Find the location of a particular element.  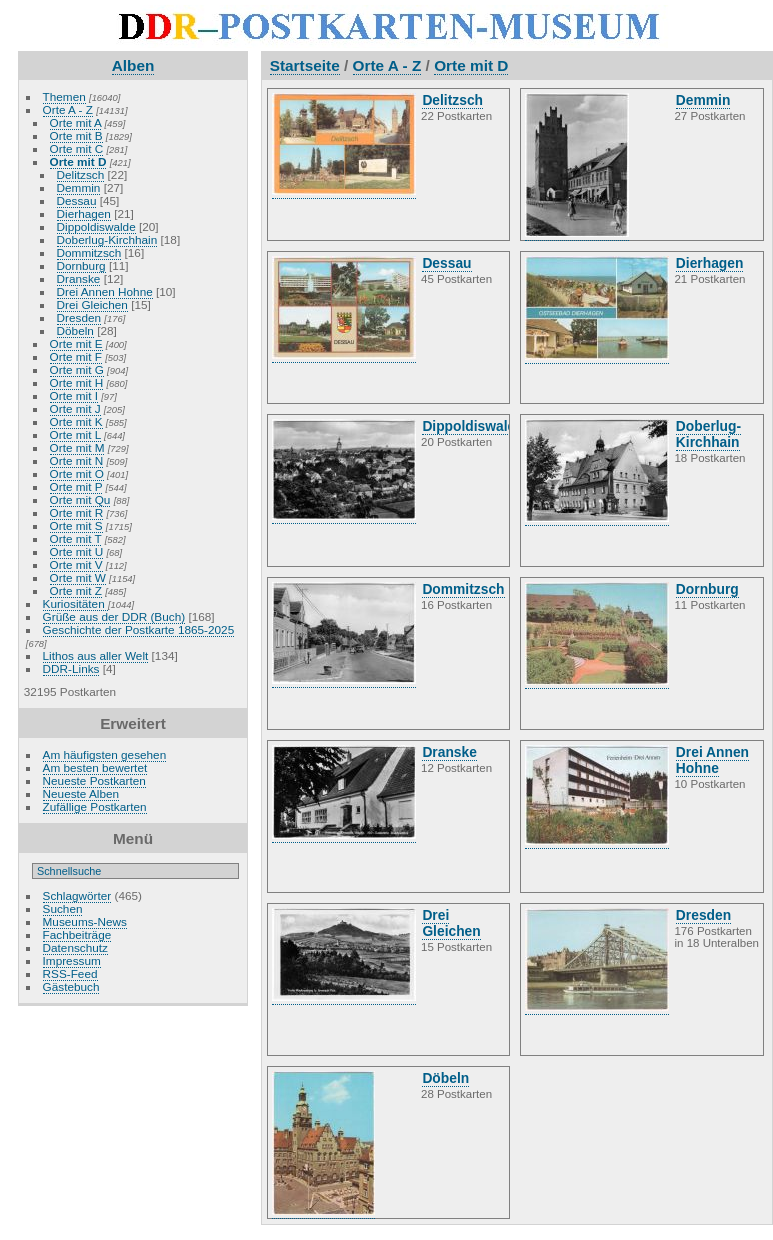

Orte mit R is located at coordinates (77, 512).